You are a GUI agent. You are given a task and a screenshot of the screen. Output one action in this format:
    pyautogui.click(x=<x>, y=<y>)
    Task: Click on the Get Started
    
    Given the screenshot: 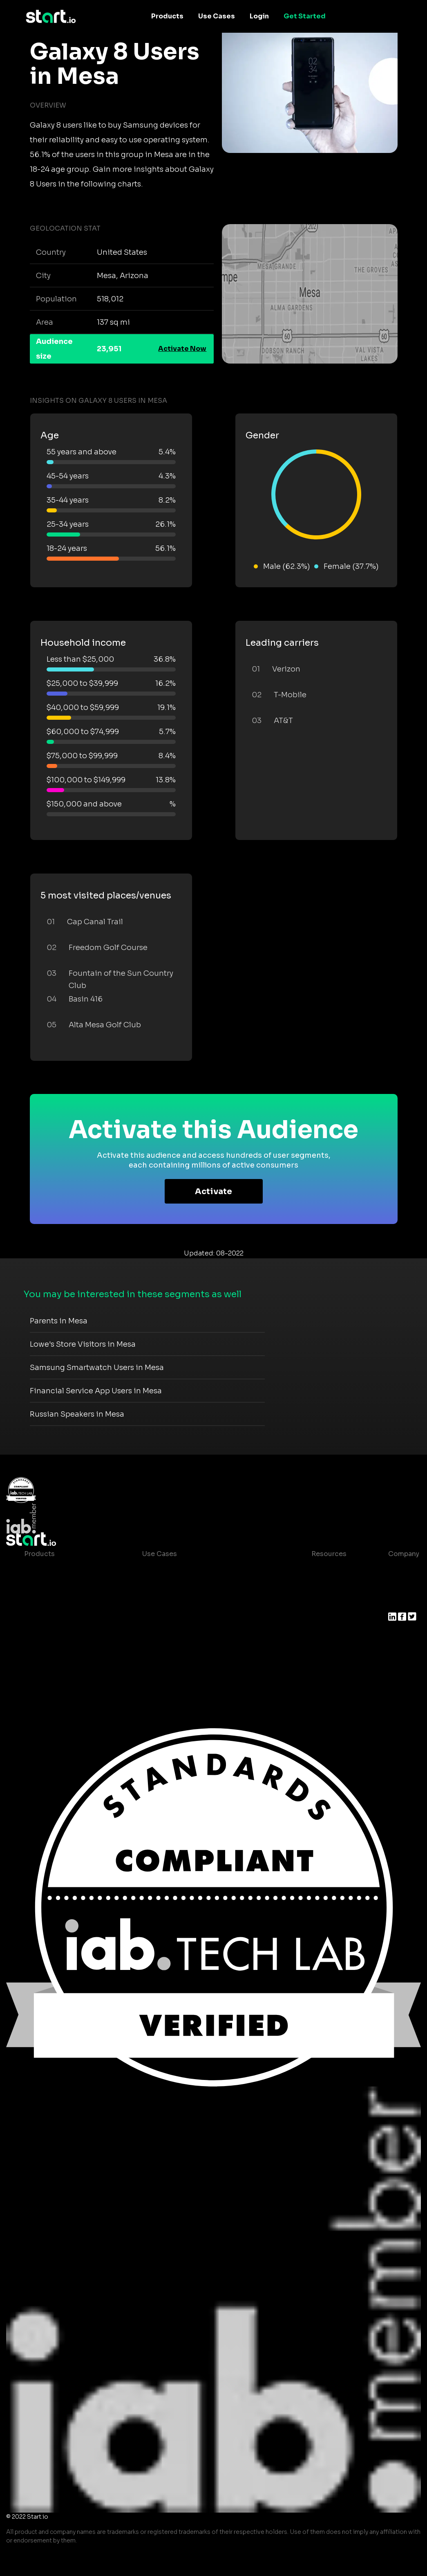 What is the action you would take?
    pyautogui.click(x=305, y=16)
    